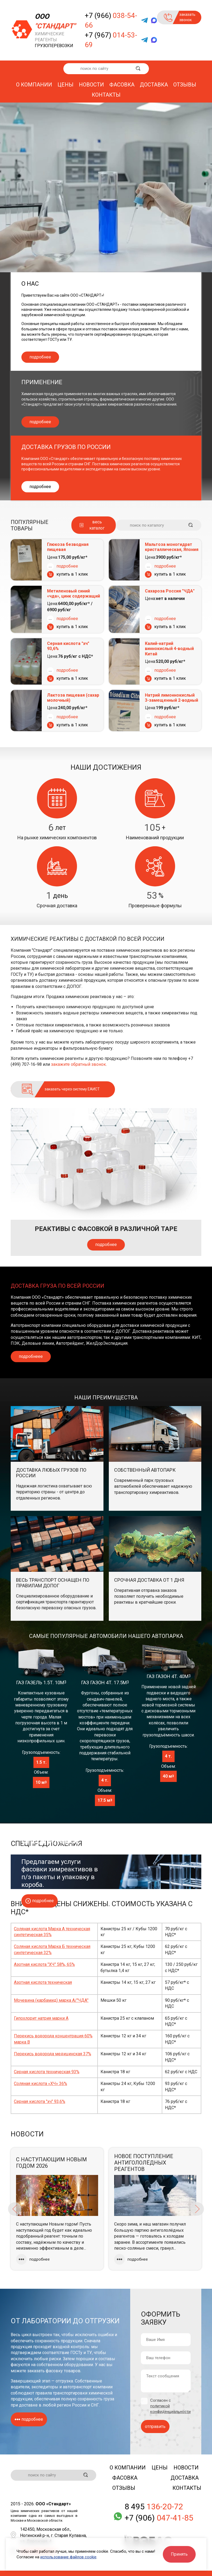 The image size is (212, 2576). I want to click on Азотная кислота "ХЧ" 58%, 65%, so click(44, 1964).